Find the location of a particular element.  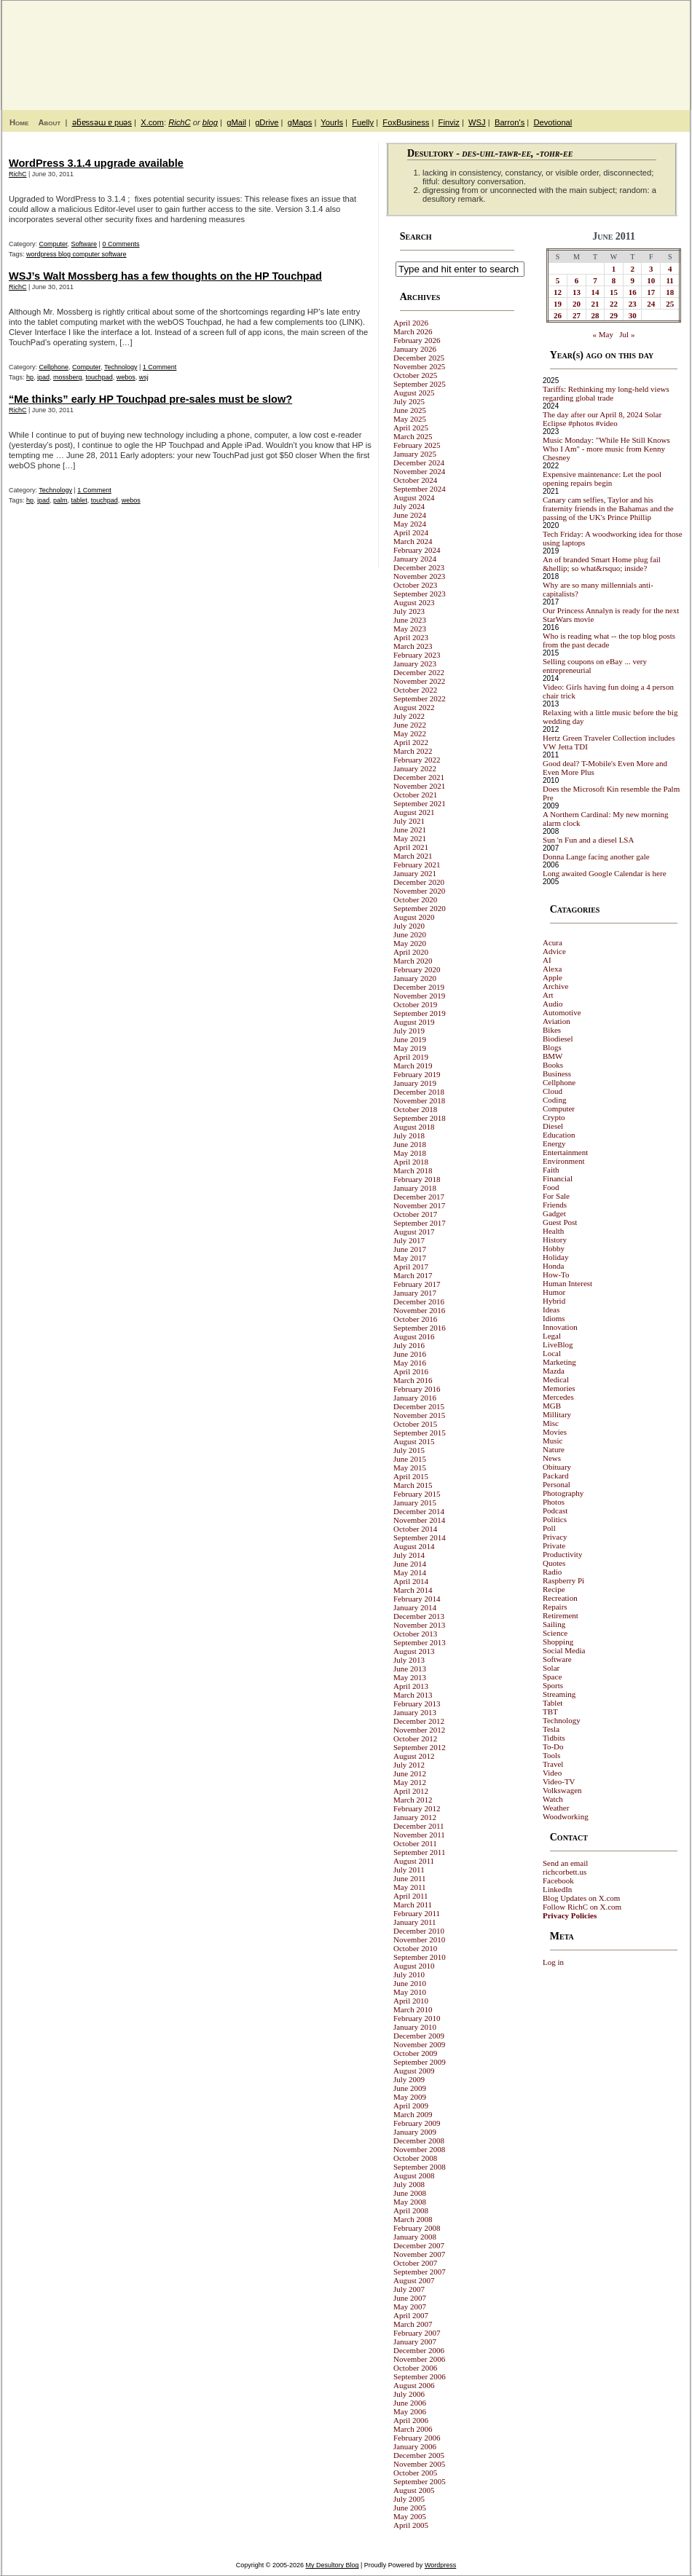

June 2012 is located at coordinates (409, 1773).